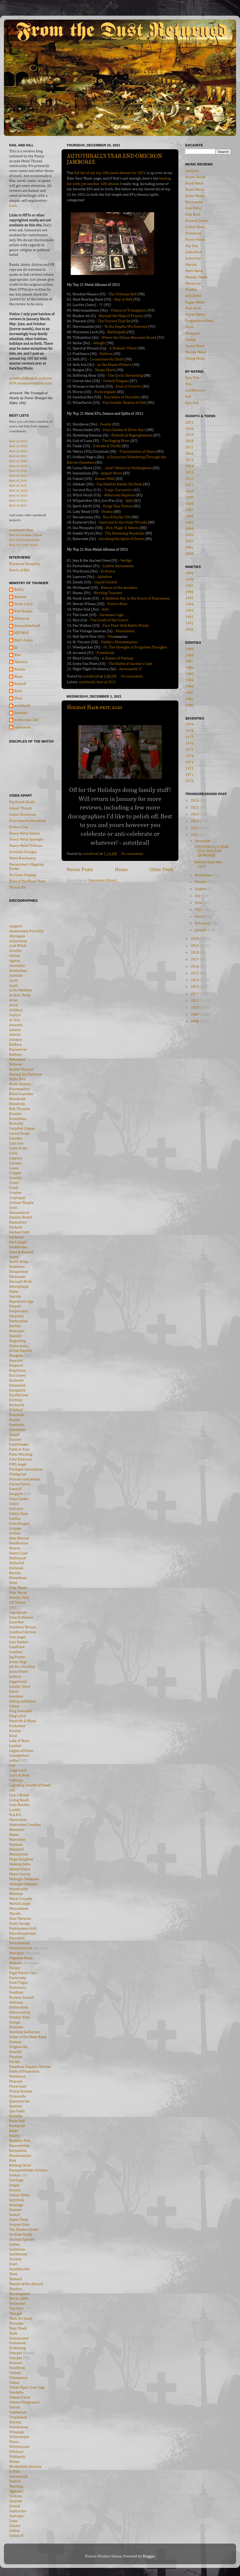 Image resolution: width=240 pixels, height=2576 pixels. What do you see at coordinates (80, 869) in the screenshot?
I see `Newer Posts` at bounding box center [80, 869].